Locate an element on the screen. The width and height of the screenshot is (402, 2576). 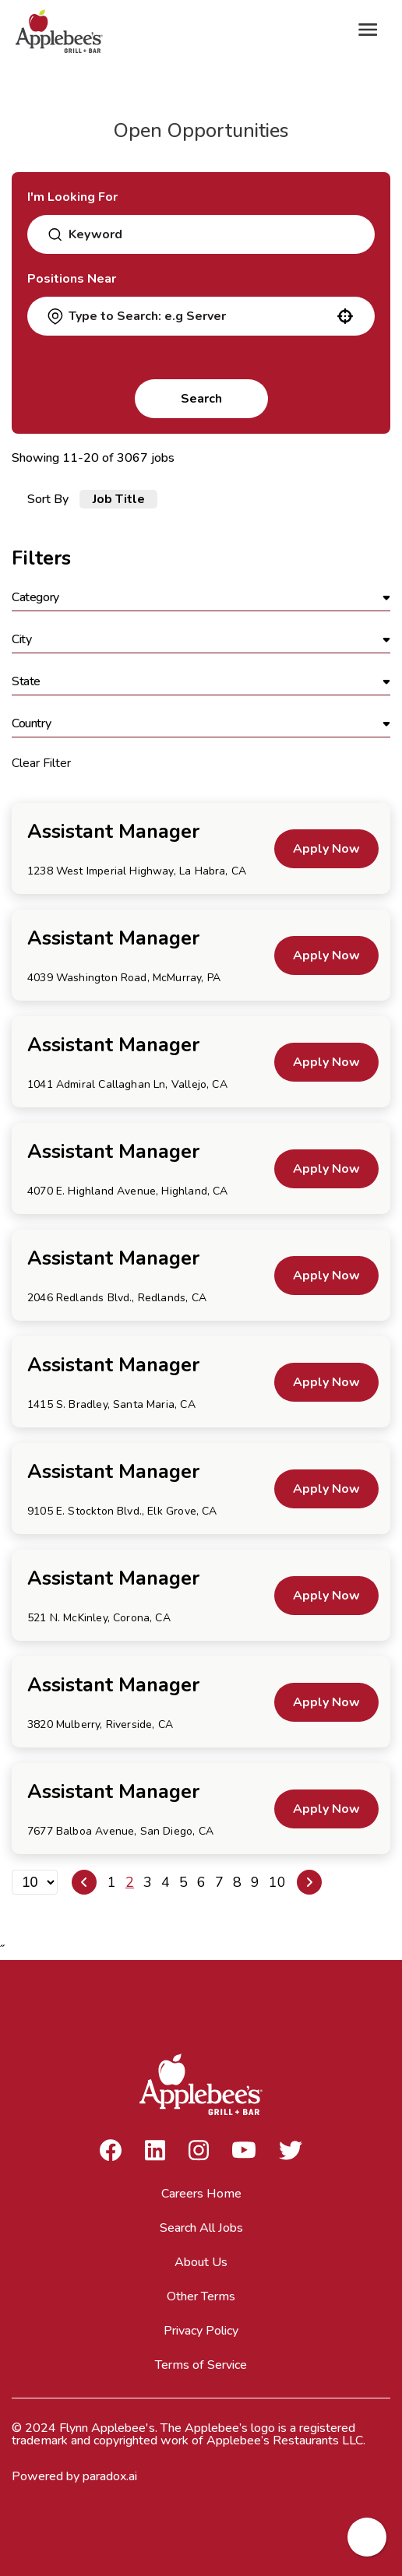
8 [Page 8] is located at coordinates (237, 1882).